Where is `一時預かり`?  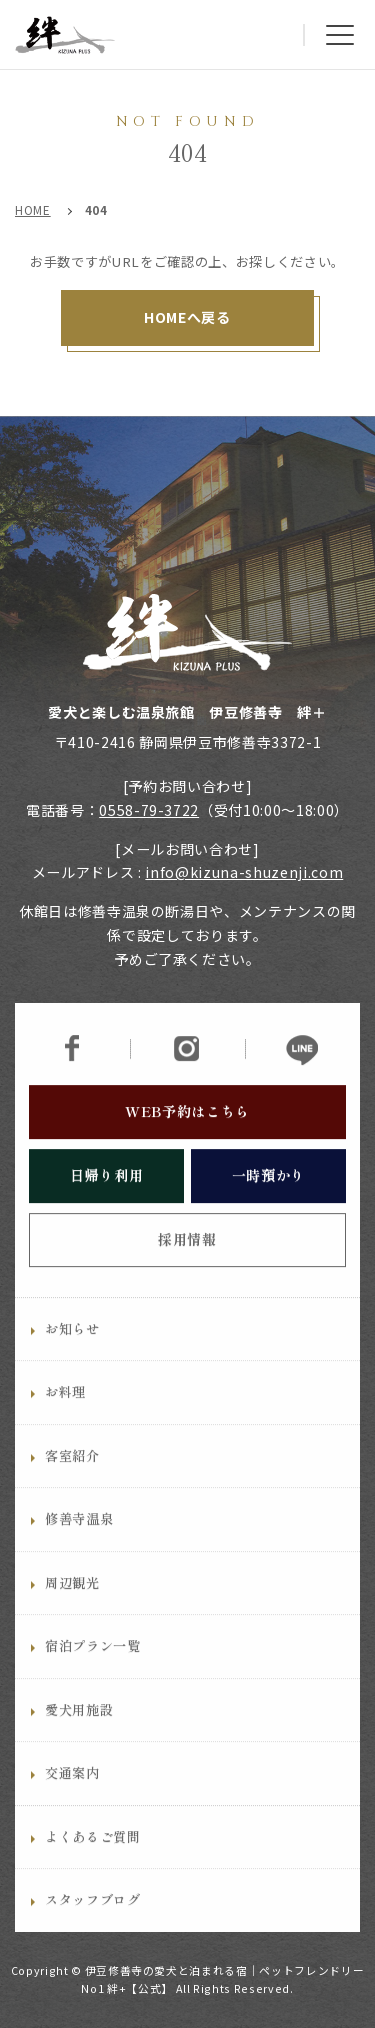 一時預かり is located at coordinates (268, 1212).